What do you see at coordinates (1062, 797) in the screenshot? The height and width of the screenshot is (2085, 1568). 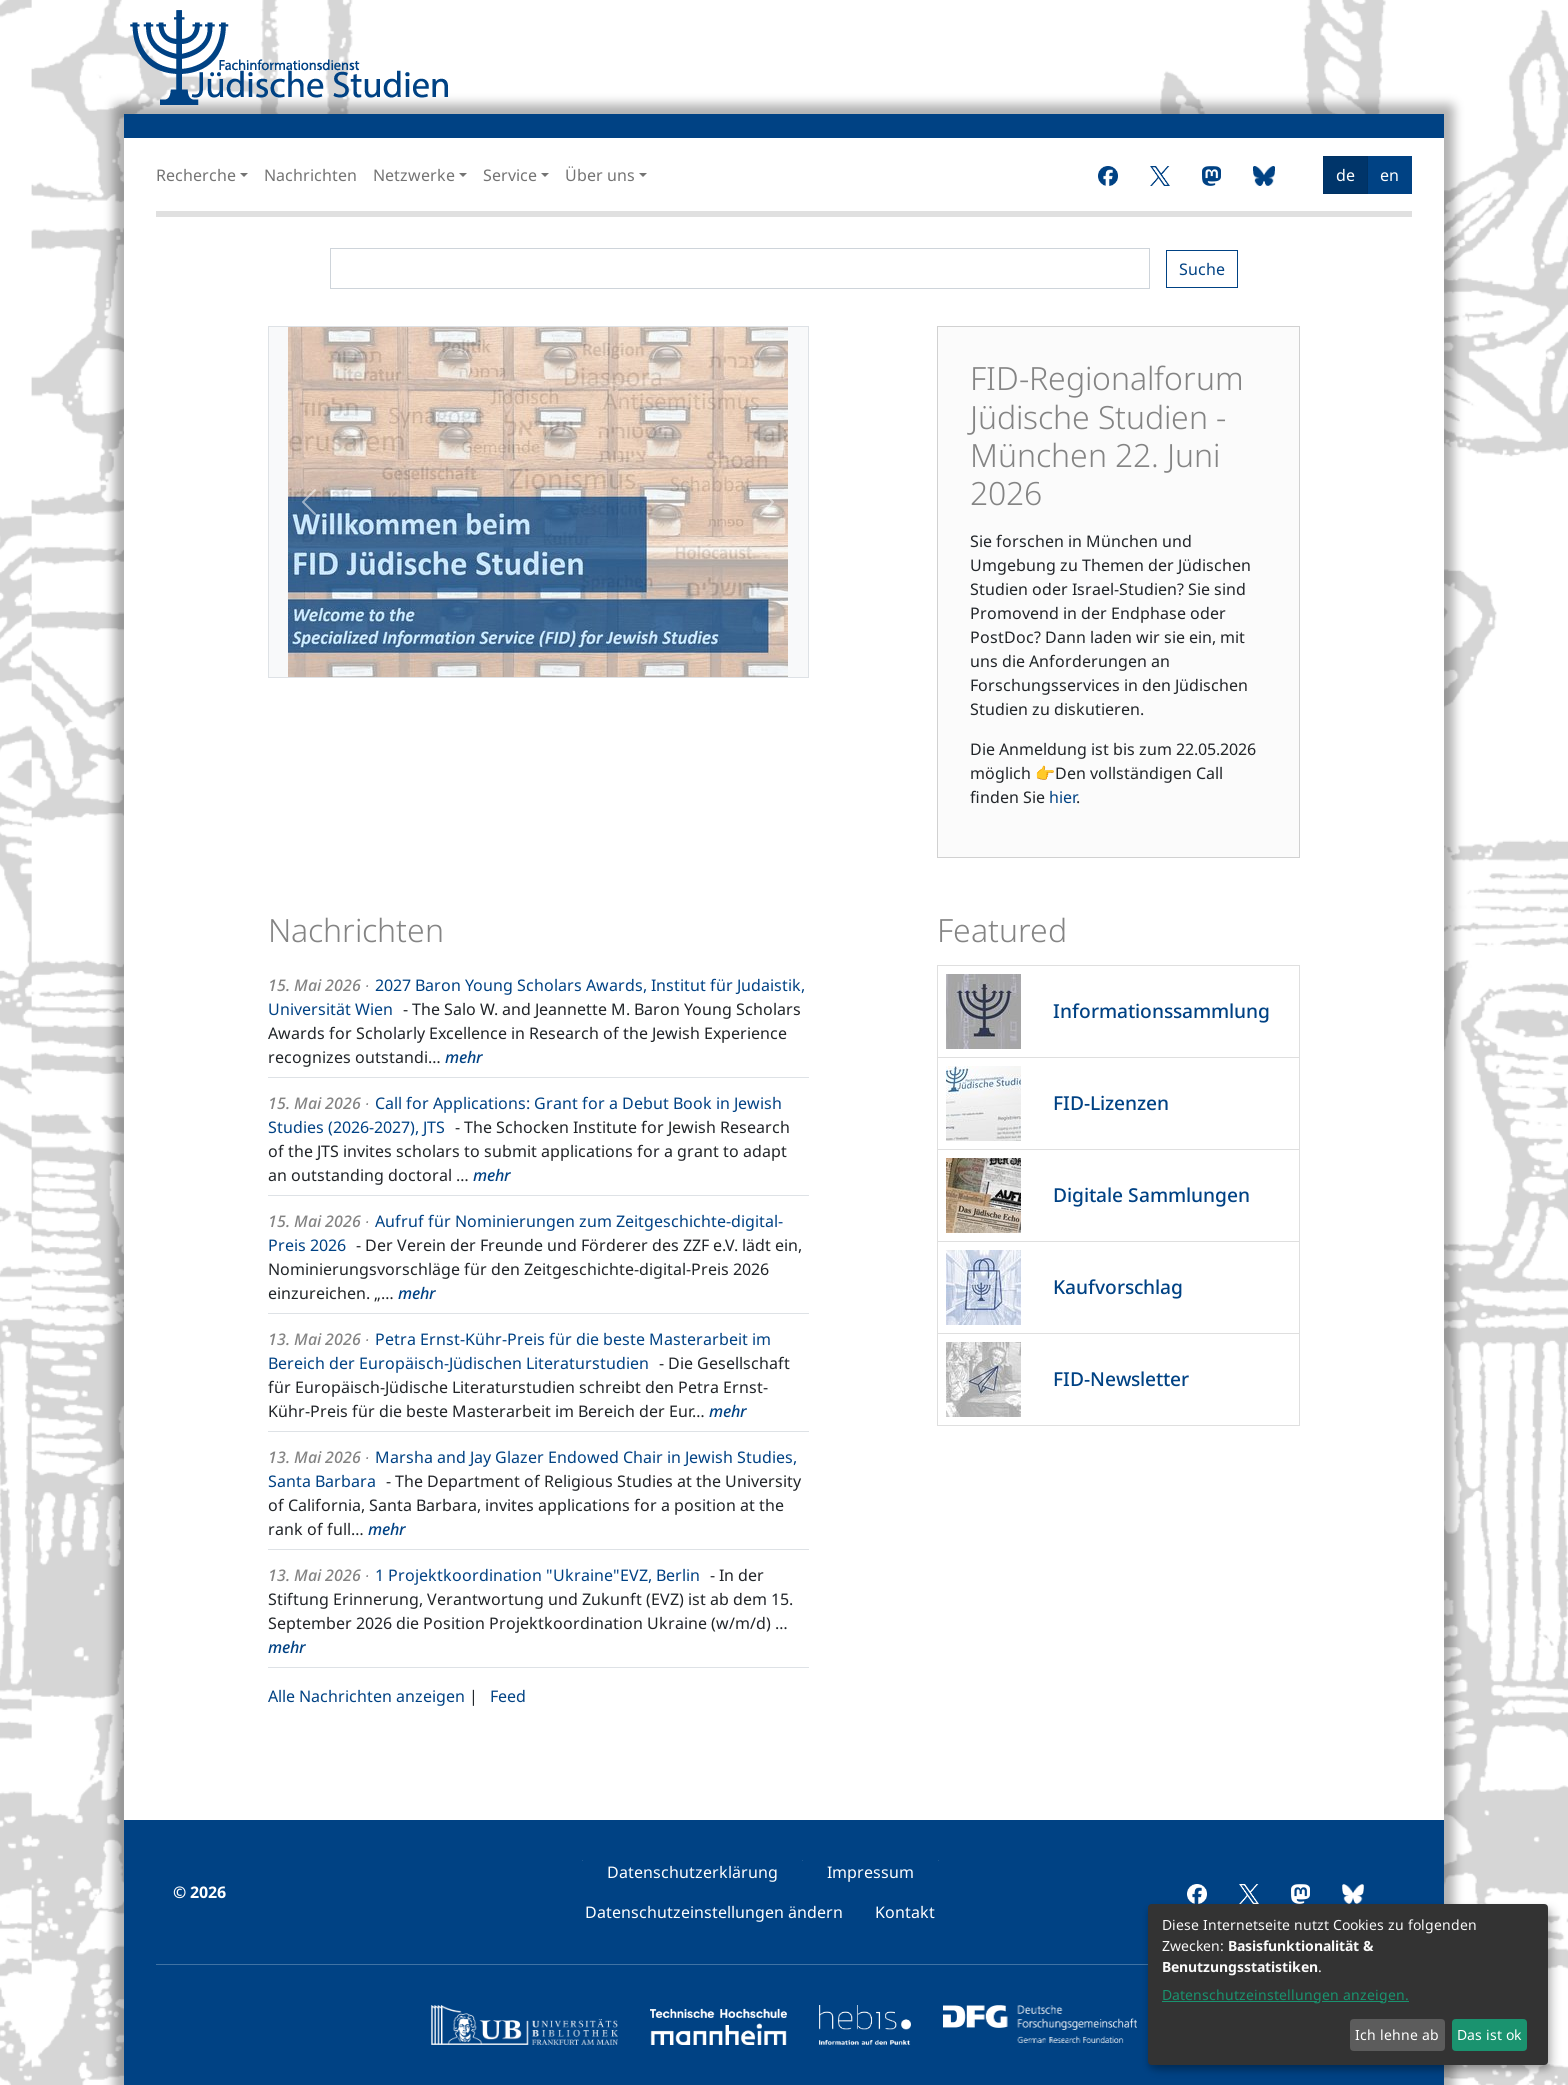 I see `hier` at bounding box center [1062, 797].